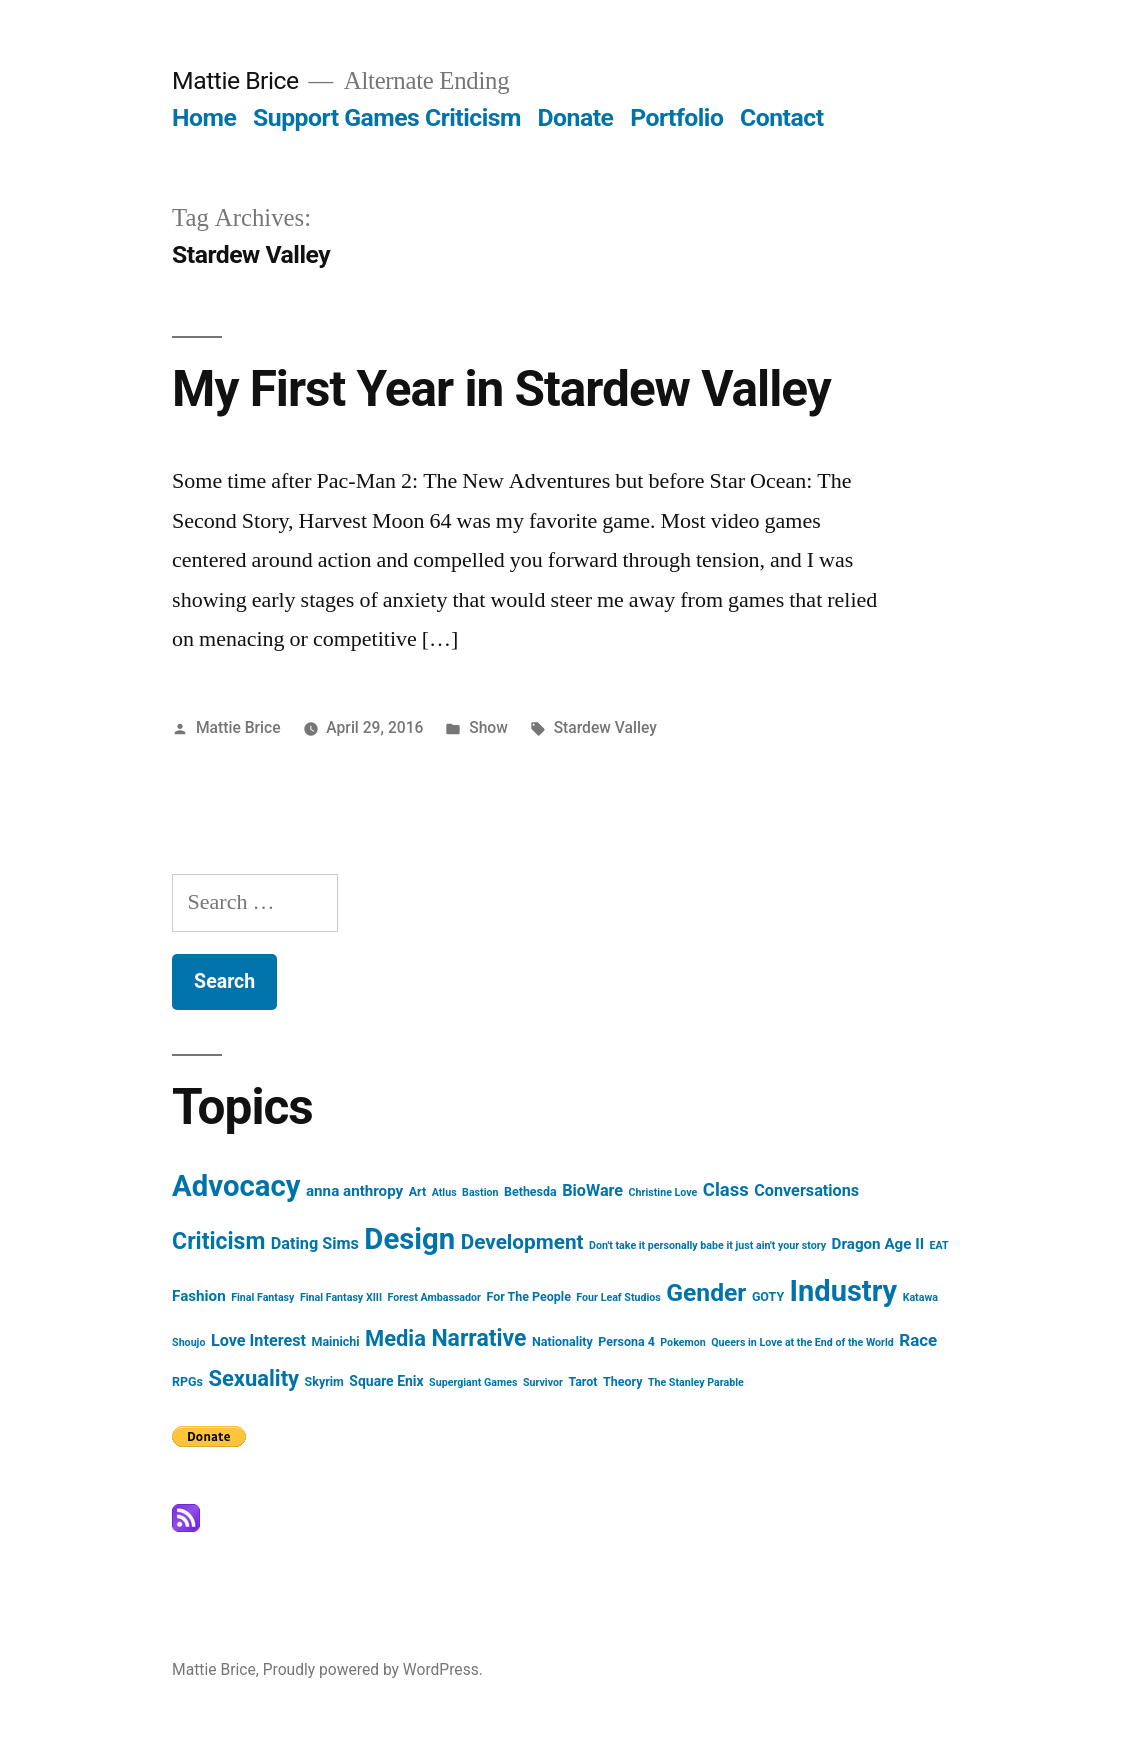  Describe the element at coordinates (582, 1381) in the screenshot. I see `Tarot [Tarot (3 items)]` at that location.